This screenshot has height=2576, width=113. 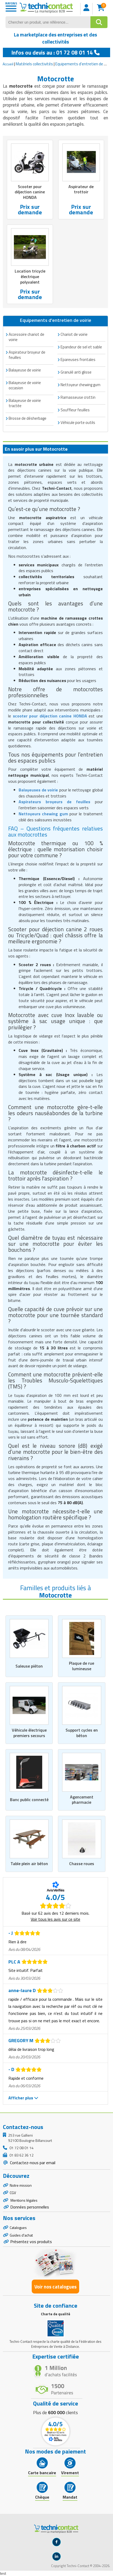 I want to click on Balayeuses de voirie, so click(x=38, y=790).